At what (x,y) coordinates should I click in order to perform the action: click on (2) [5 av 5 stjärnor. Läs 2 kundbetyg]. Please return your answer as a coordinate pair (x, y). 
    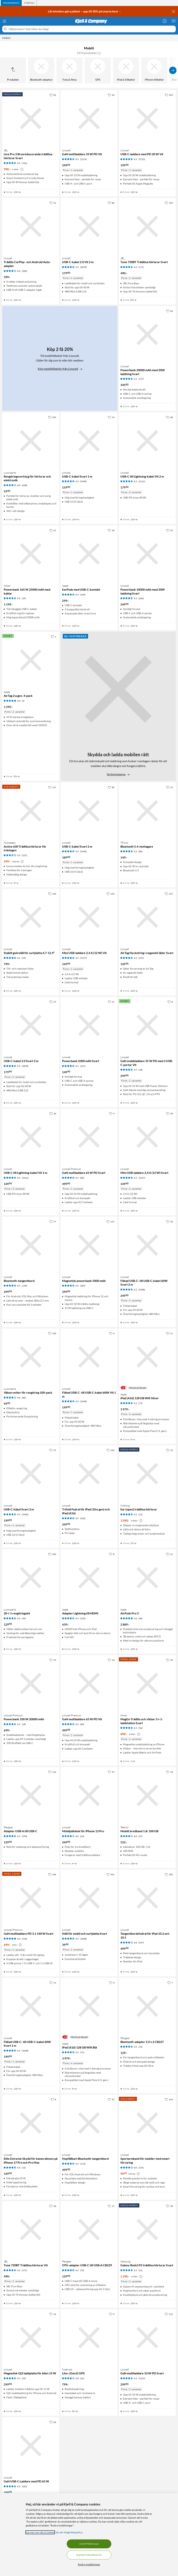
    Looking at the image, I should click on (23, 700).